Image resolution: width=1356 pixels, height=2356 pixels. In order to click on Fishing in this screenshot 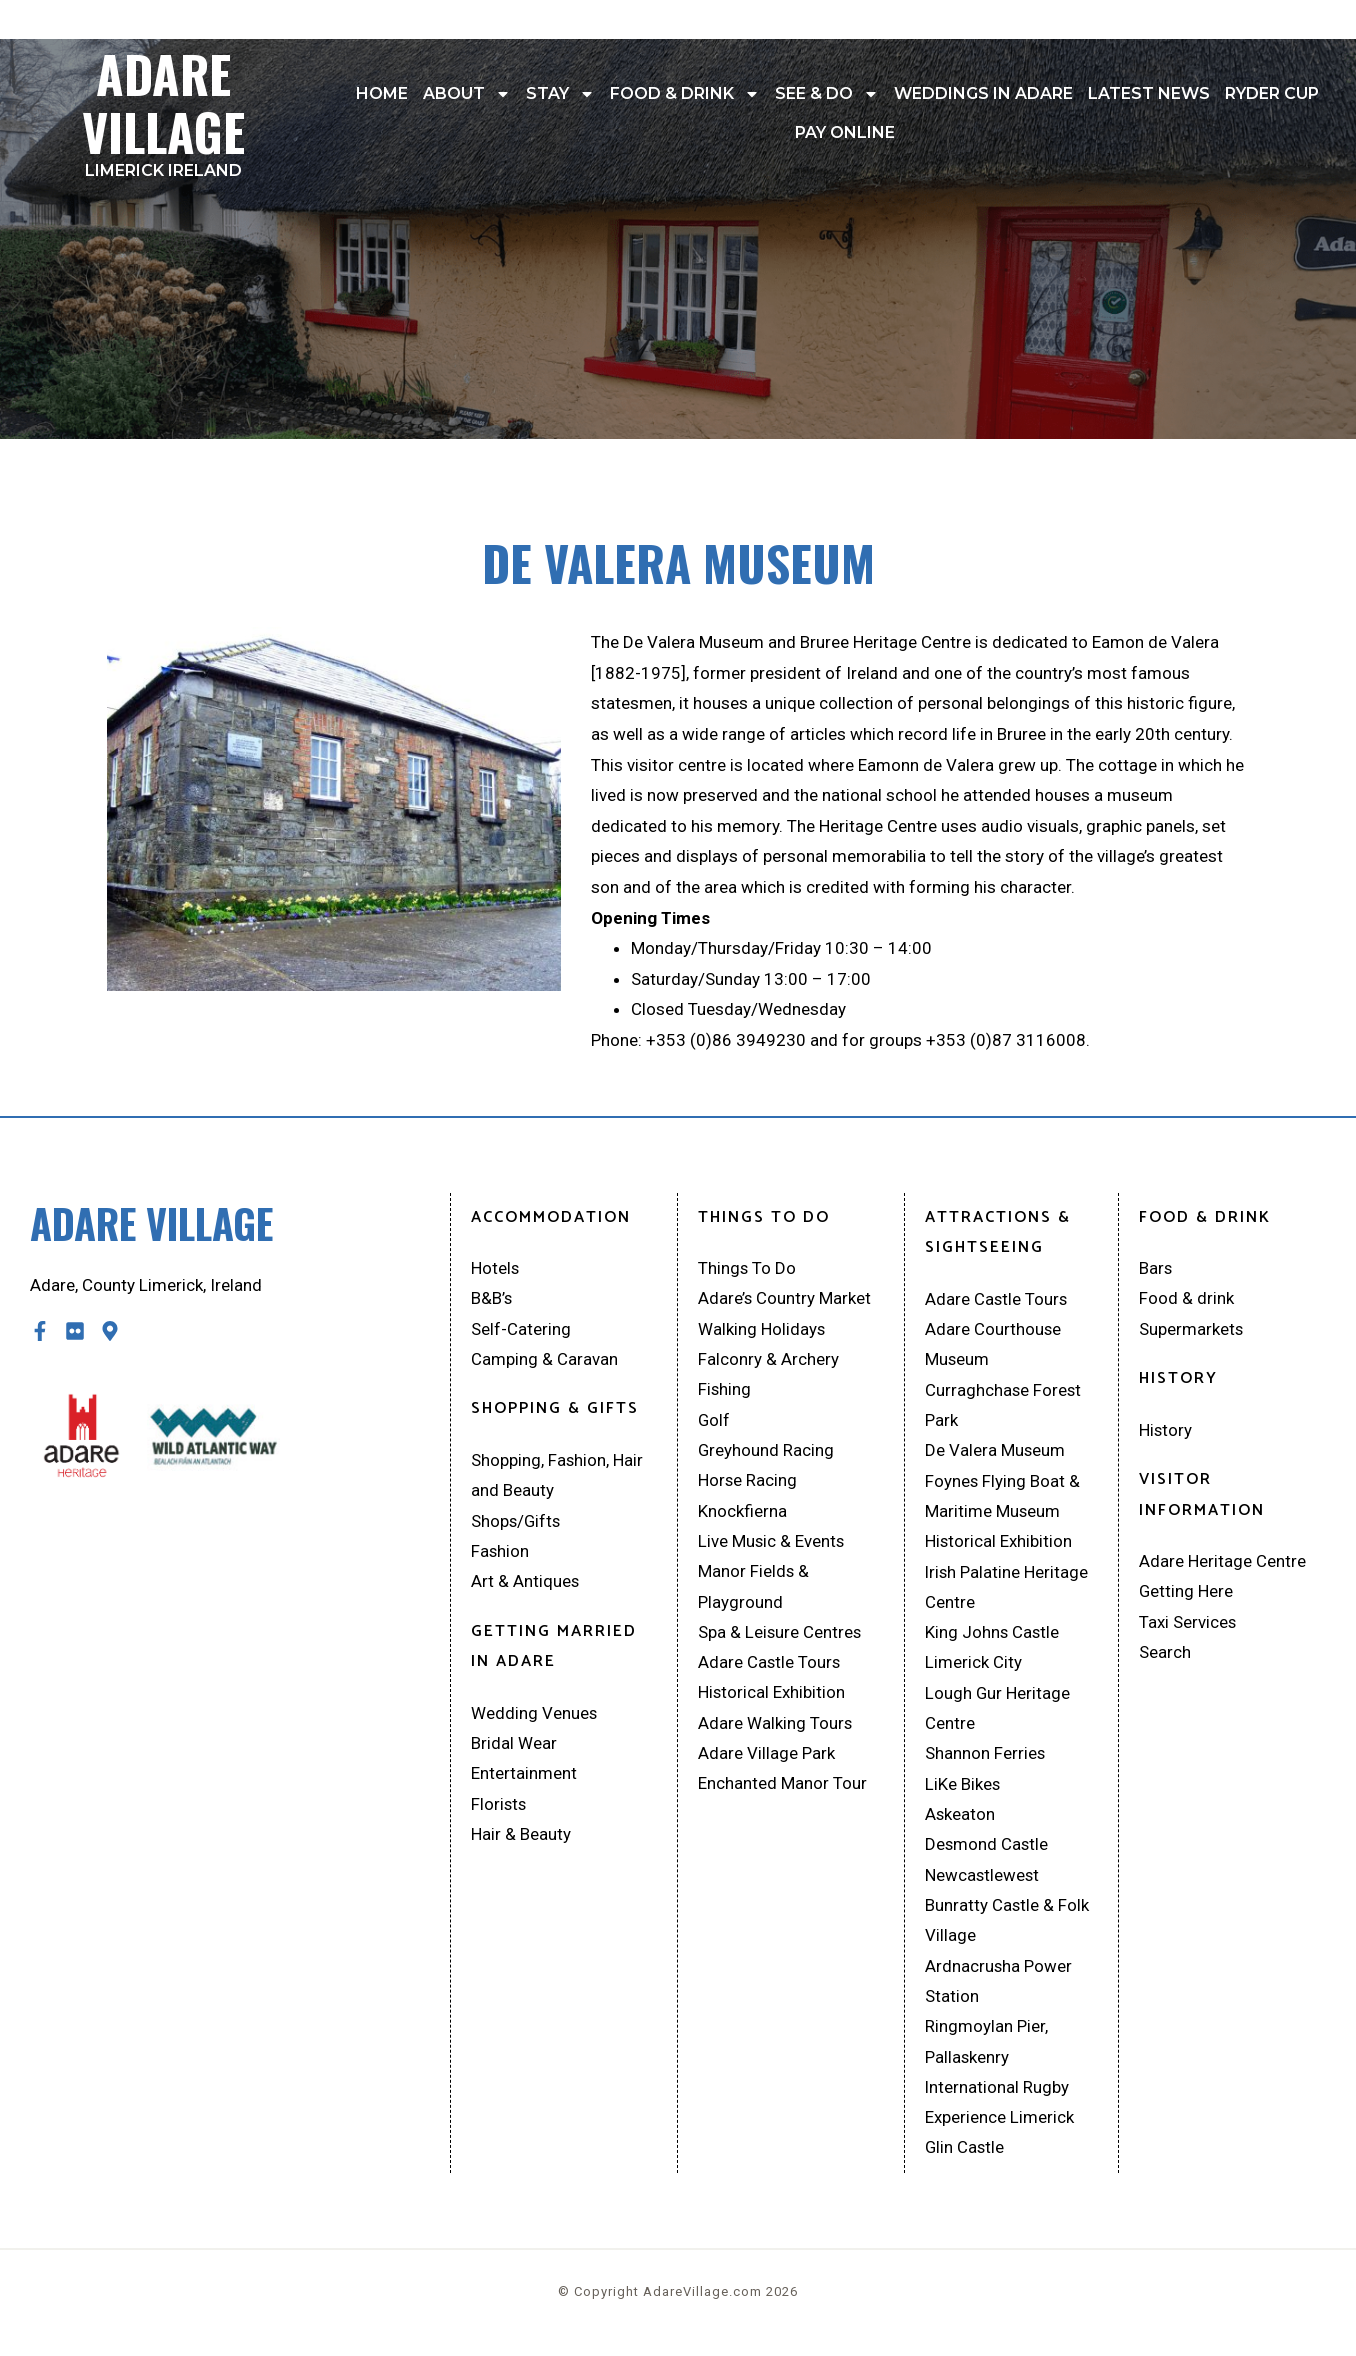, I will do `click(725, 1390)`.